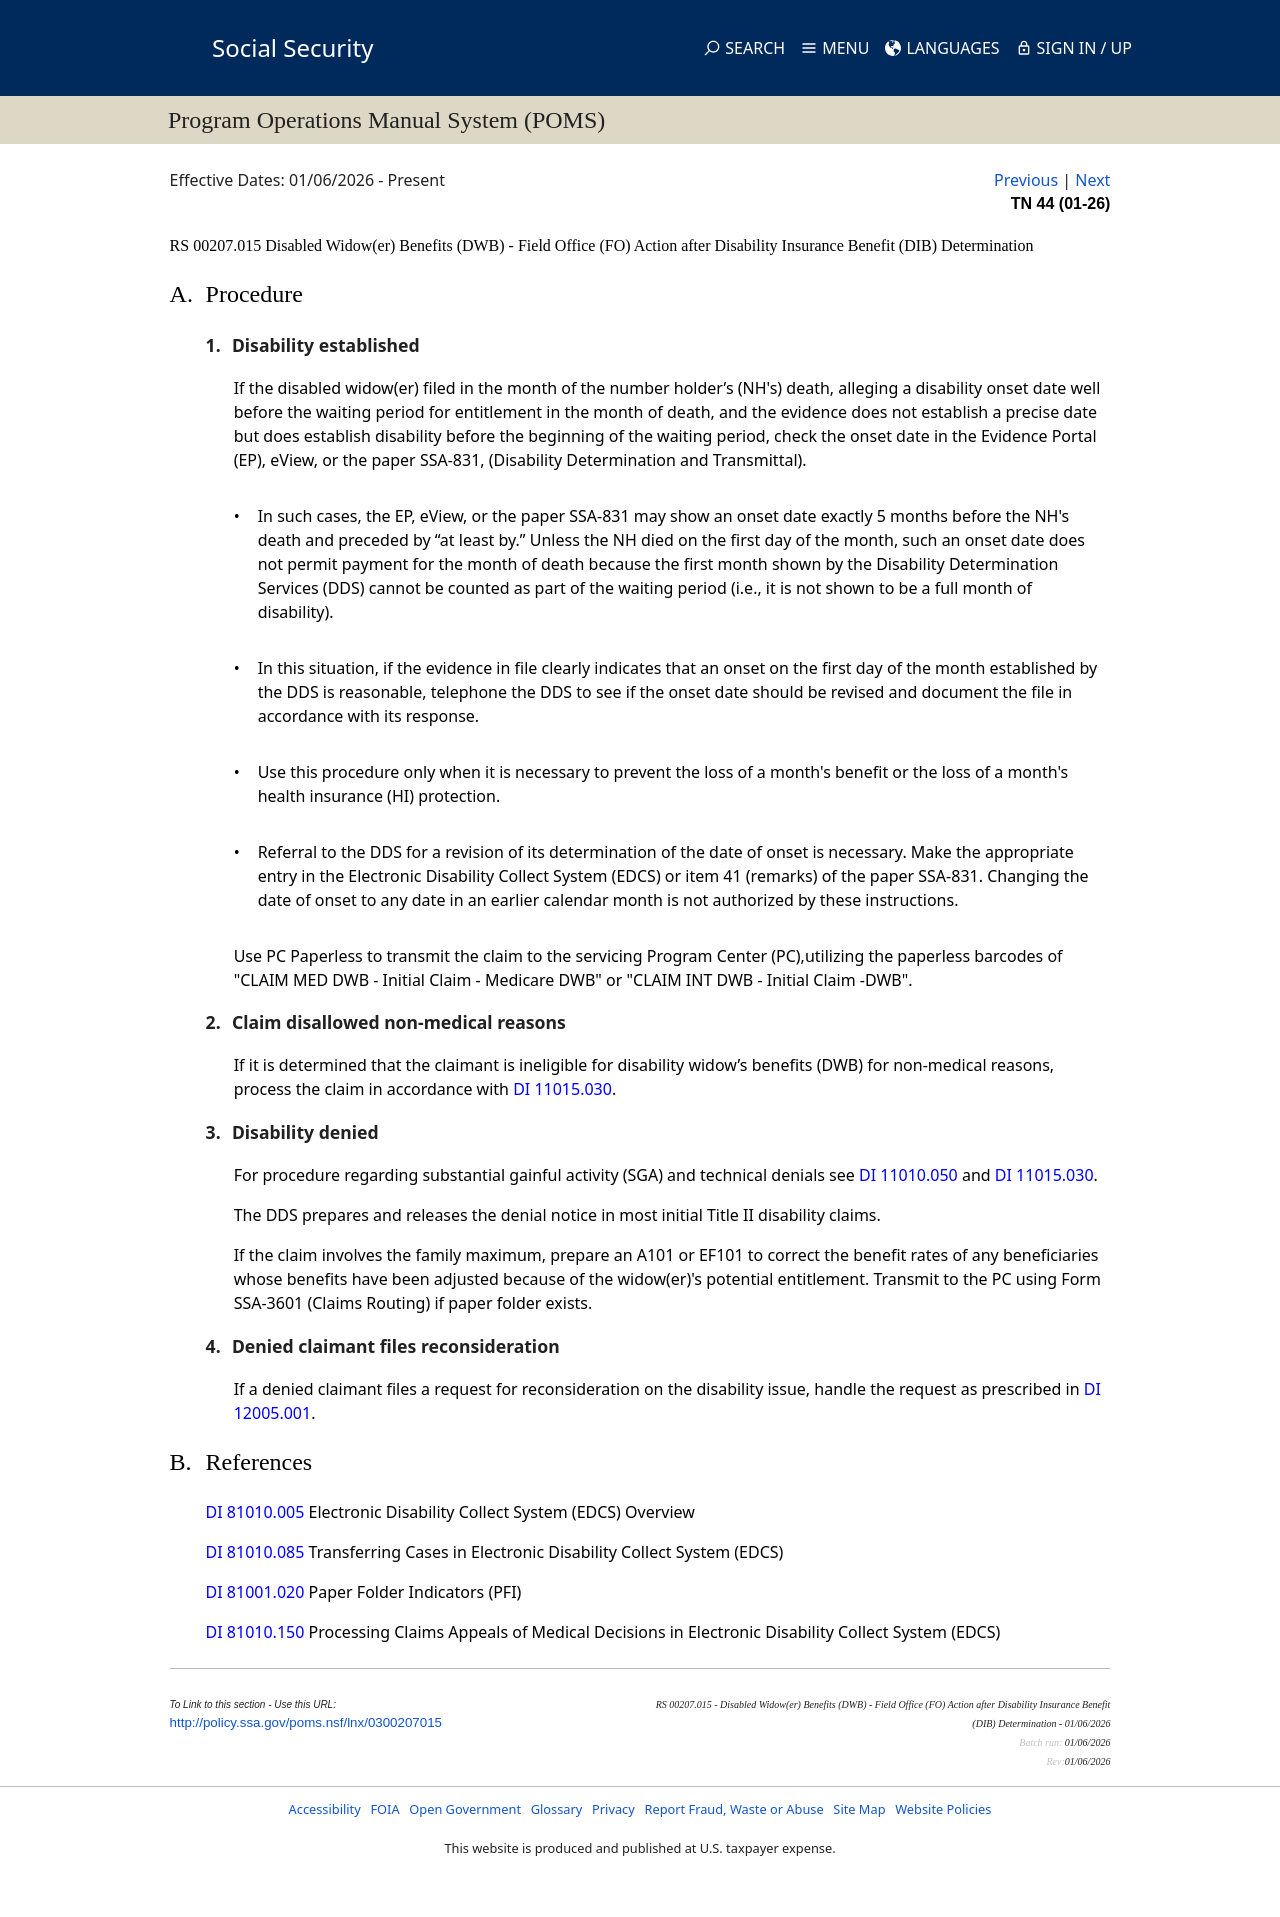 The width and height of the screenshot is (1280, 1917). I want to click on Open Government, so click(465, 1809).